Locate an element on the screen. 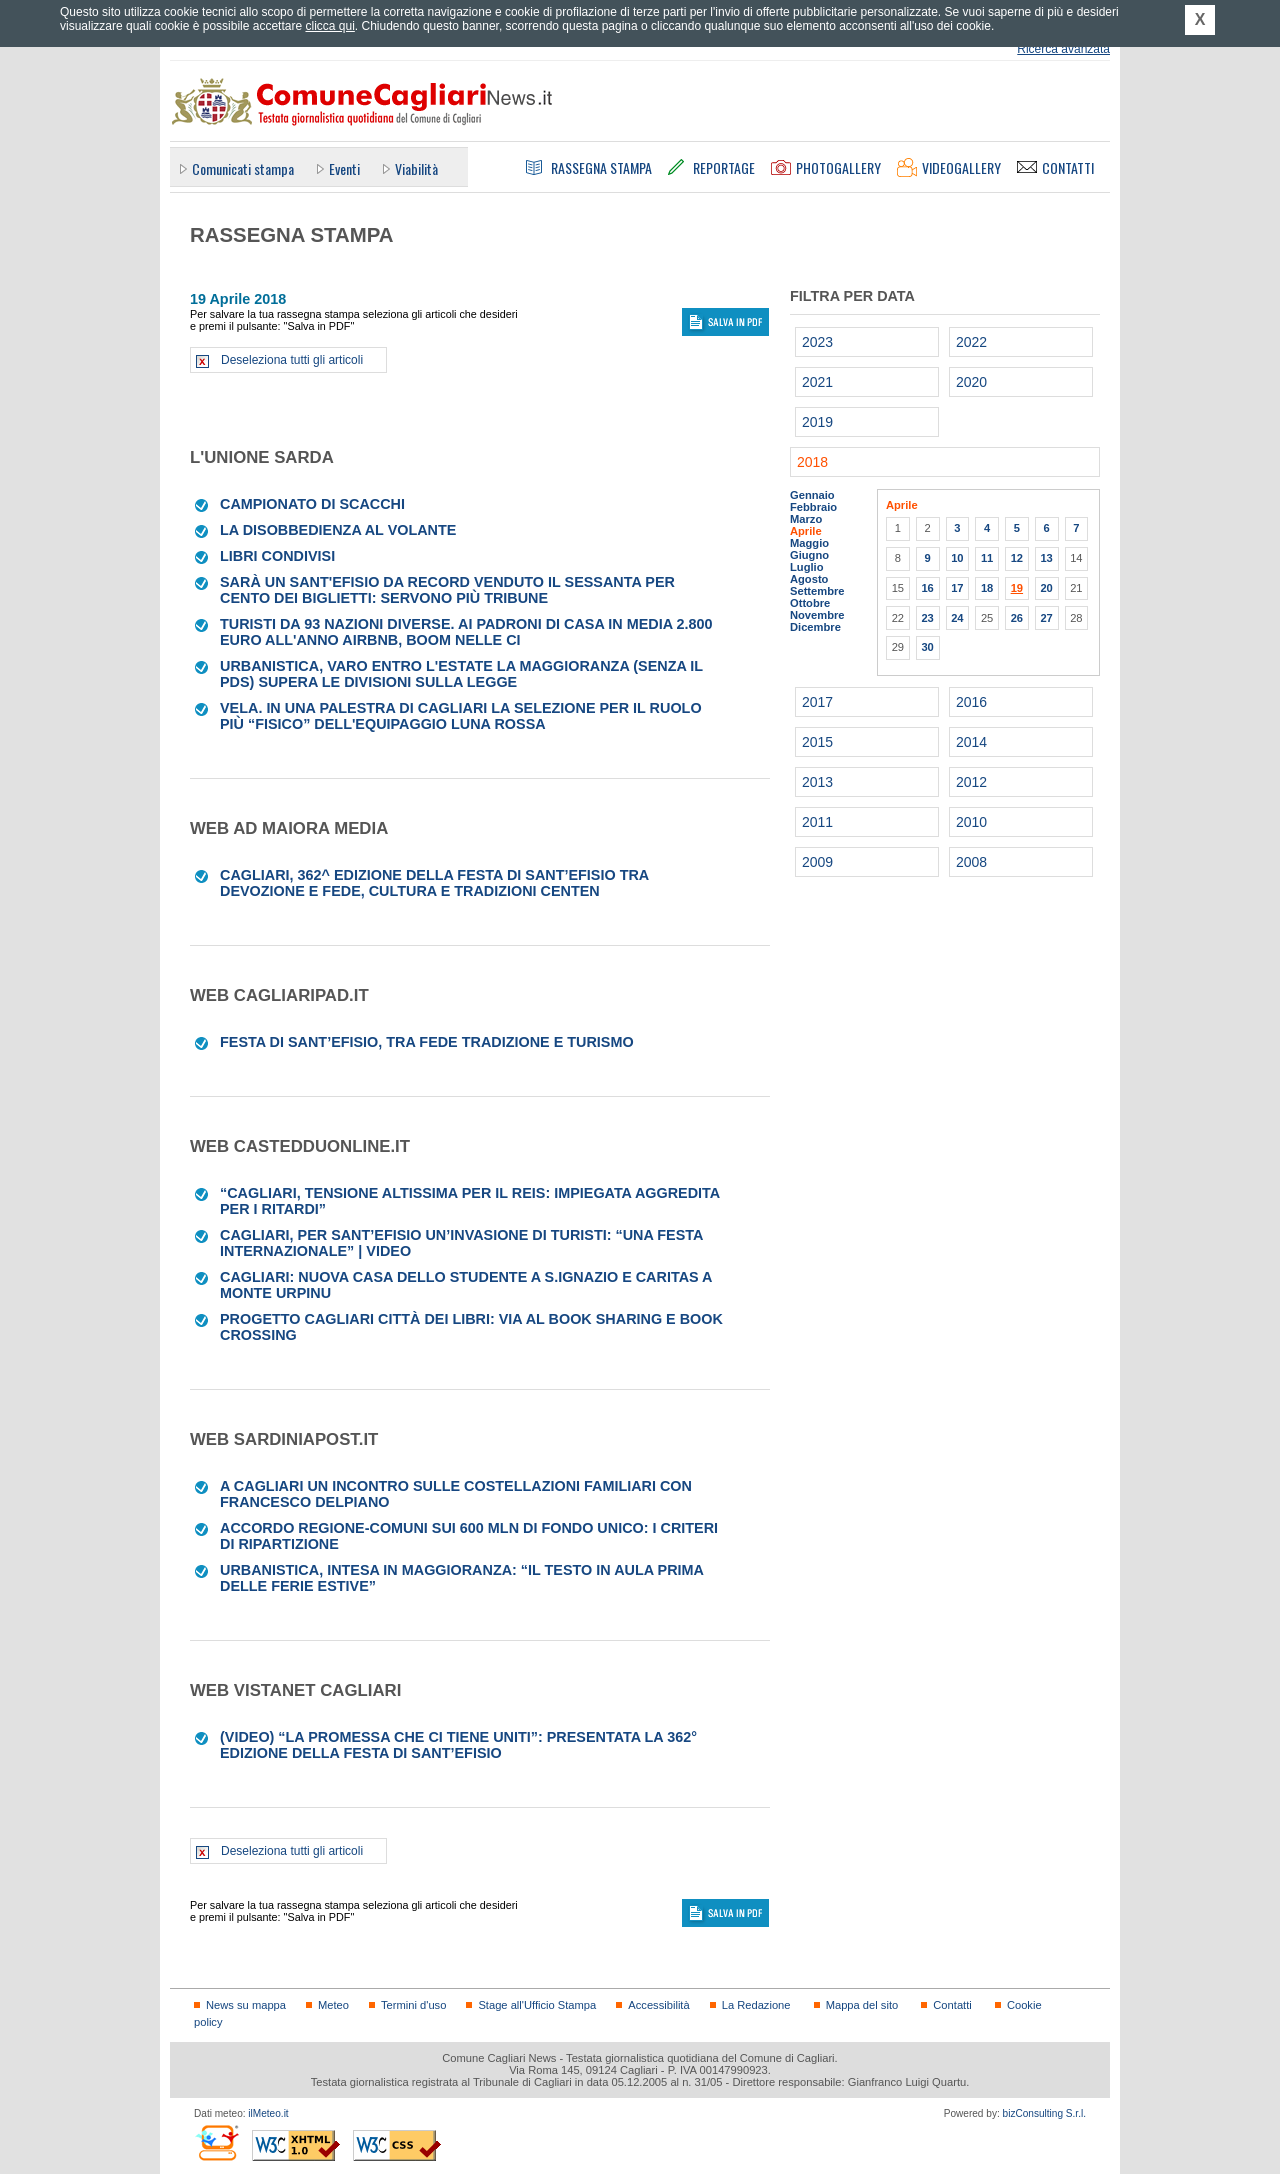 This screenshot has height=2174, width=1280. 2018 is located at coordinates (812, 462).